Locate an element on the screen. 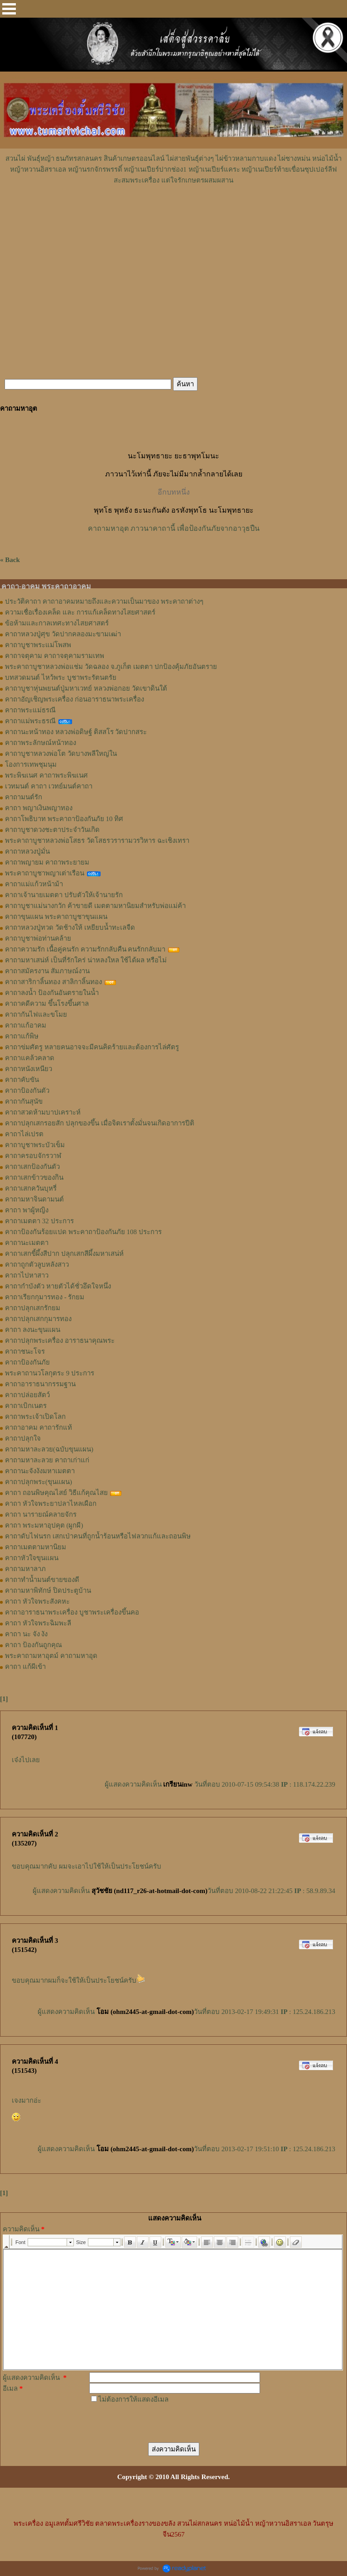 Image resolution: width=347 pixels, height=2576 pixels. คาถามหาละลวย คาถาเก่าแก่ is located at coordinates (47, 1460).